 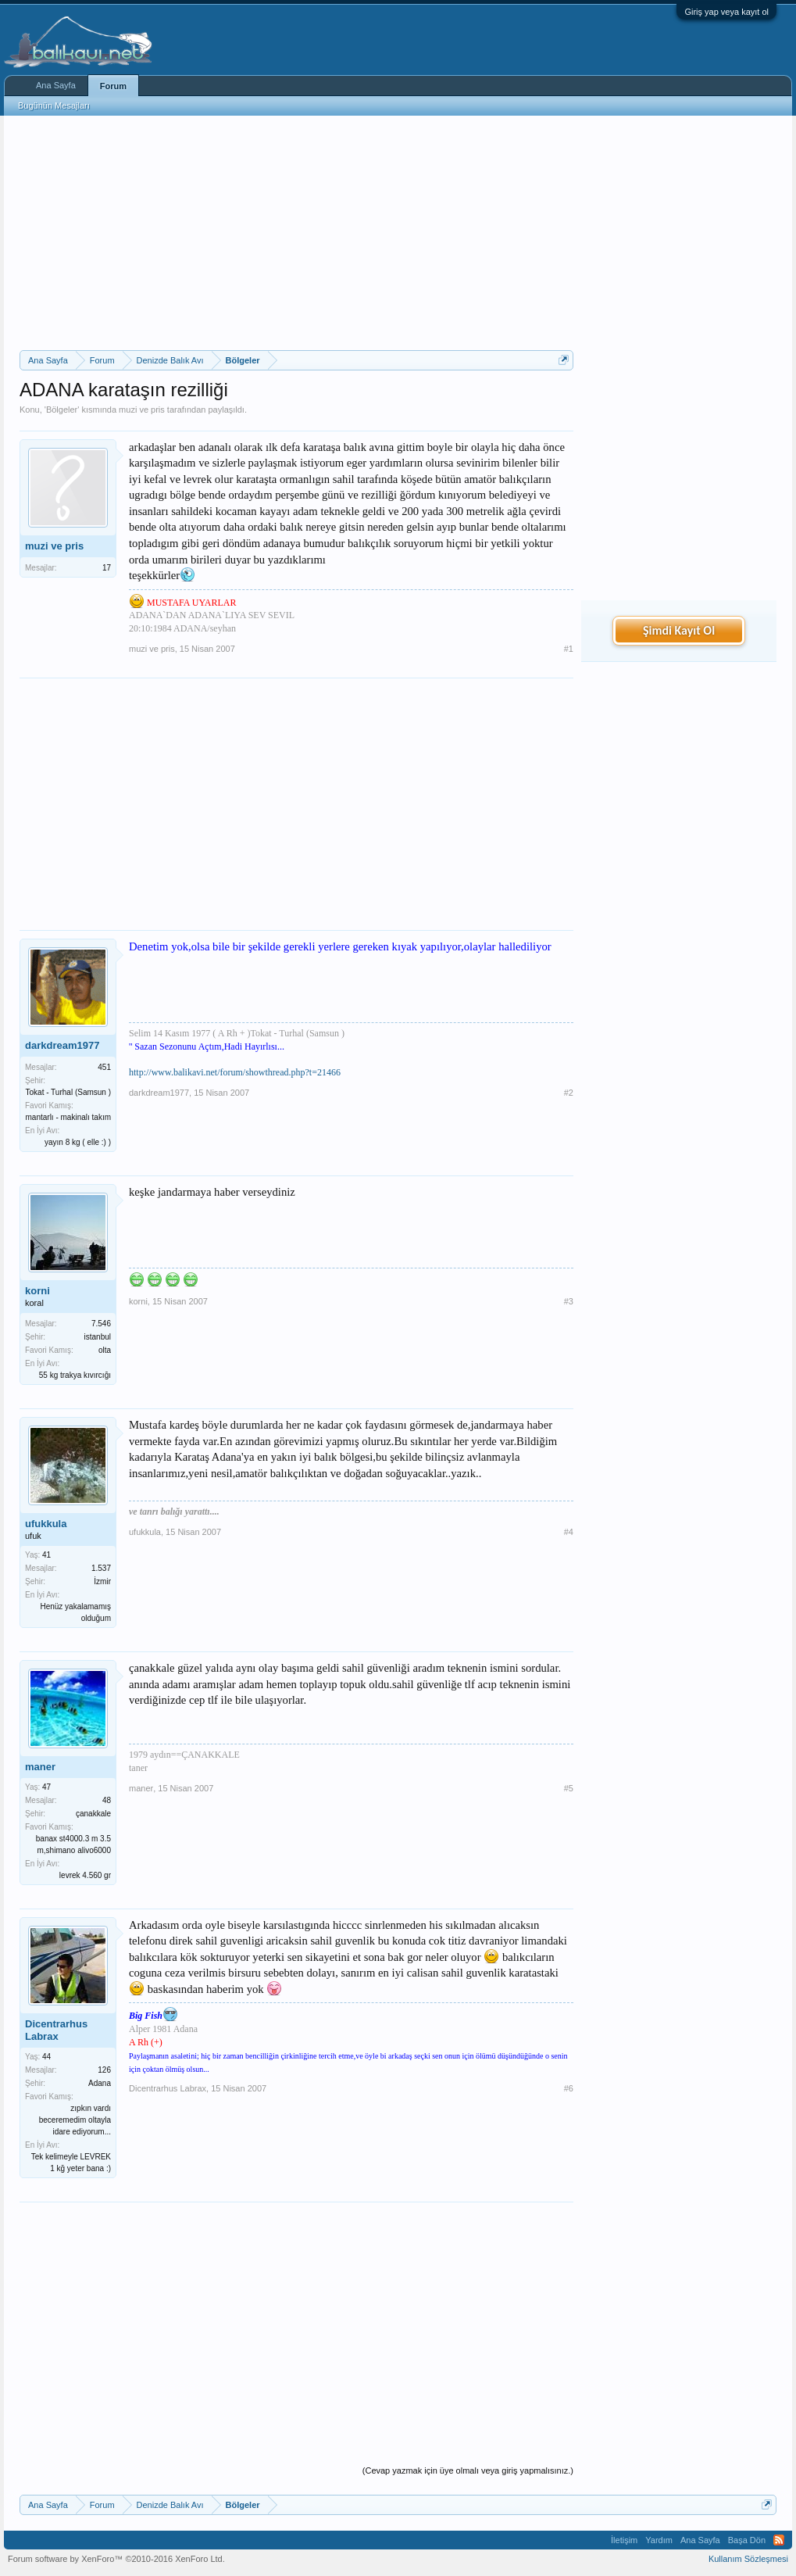 I want to click on Tokat - Turhal (Samsun ), so click(x=68, y=1092).